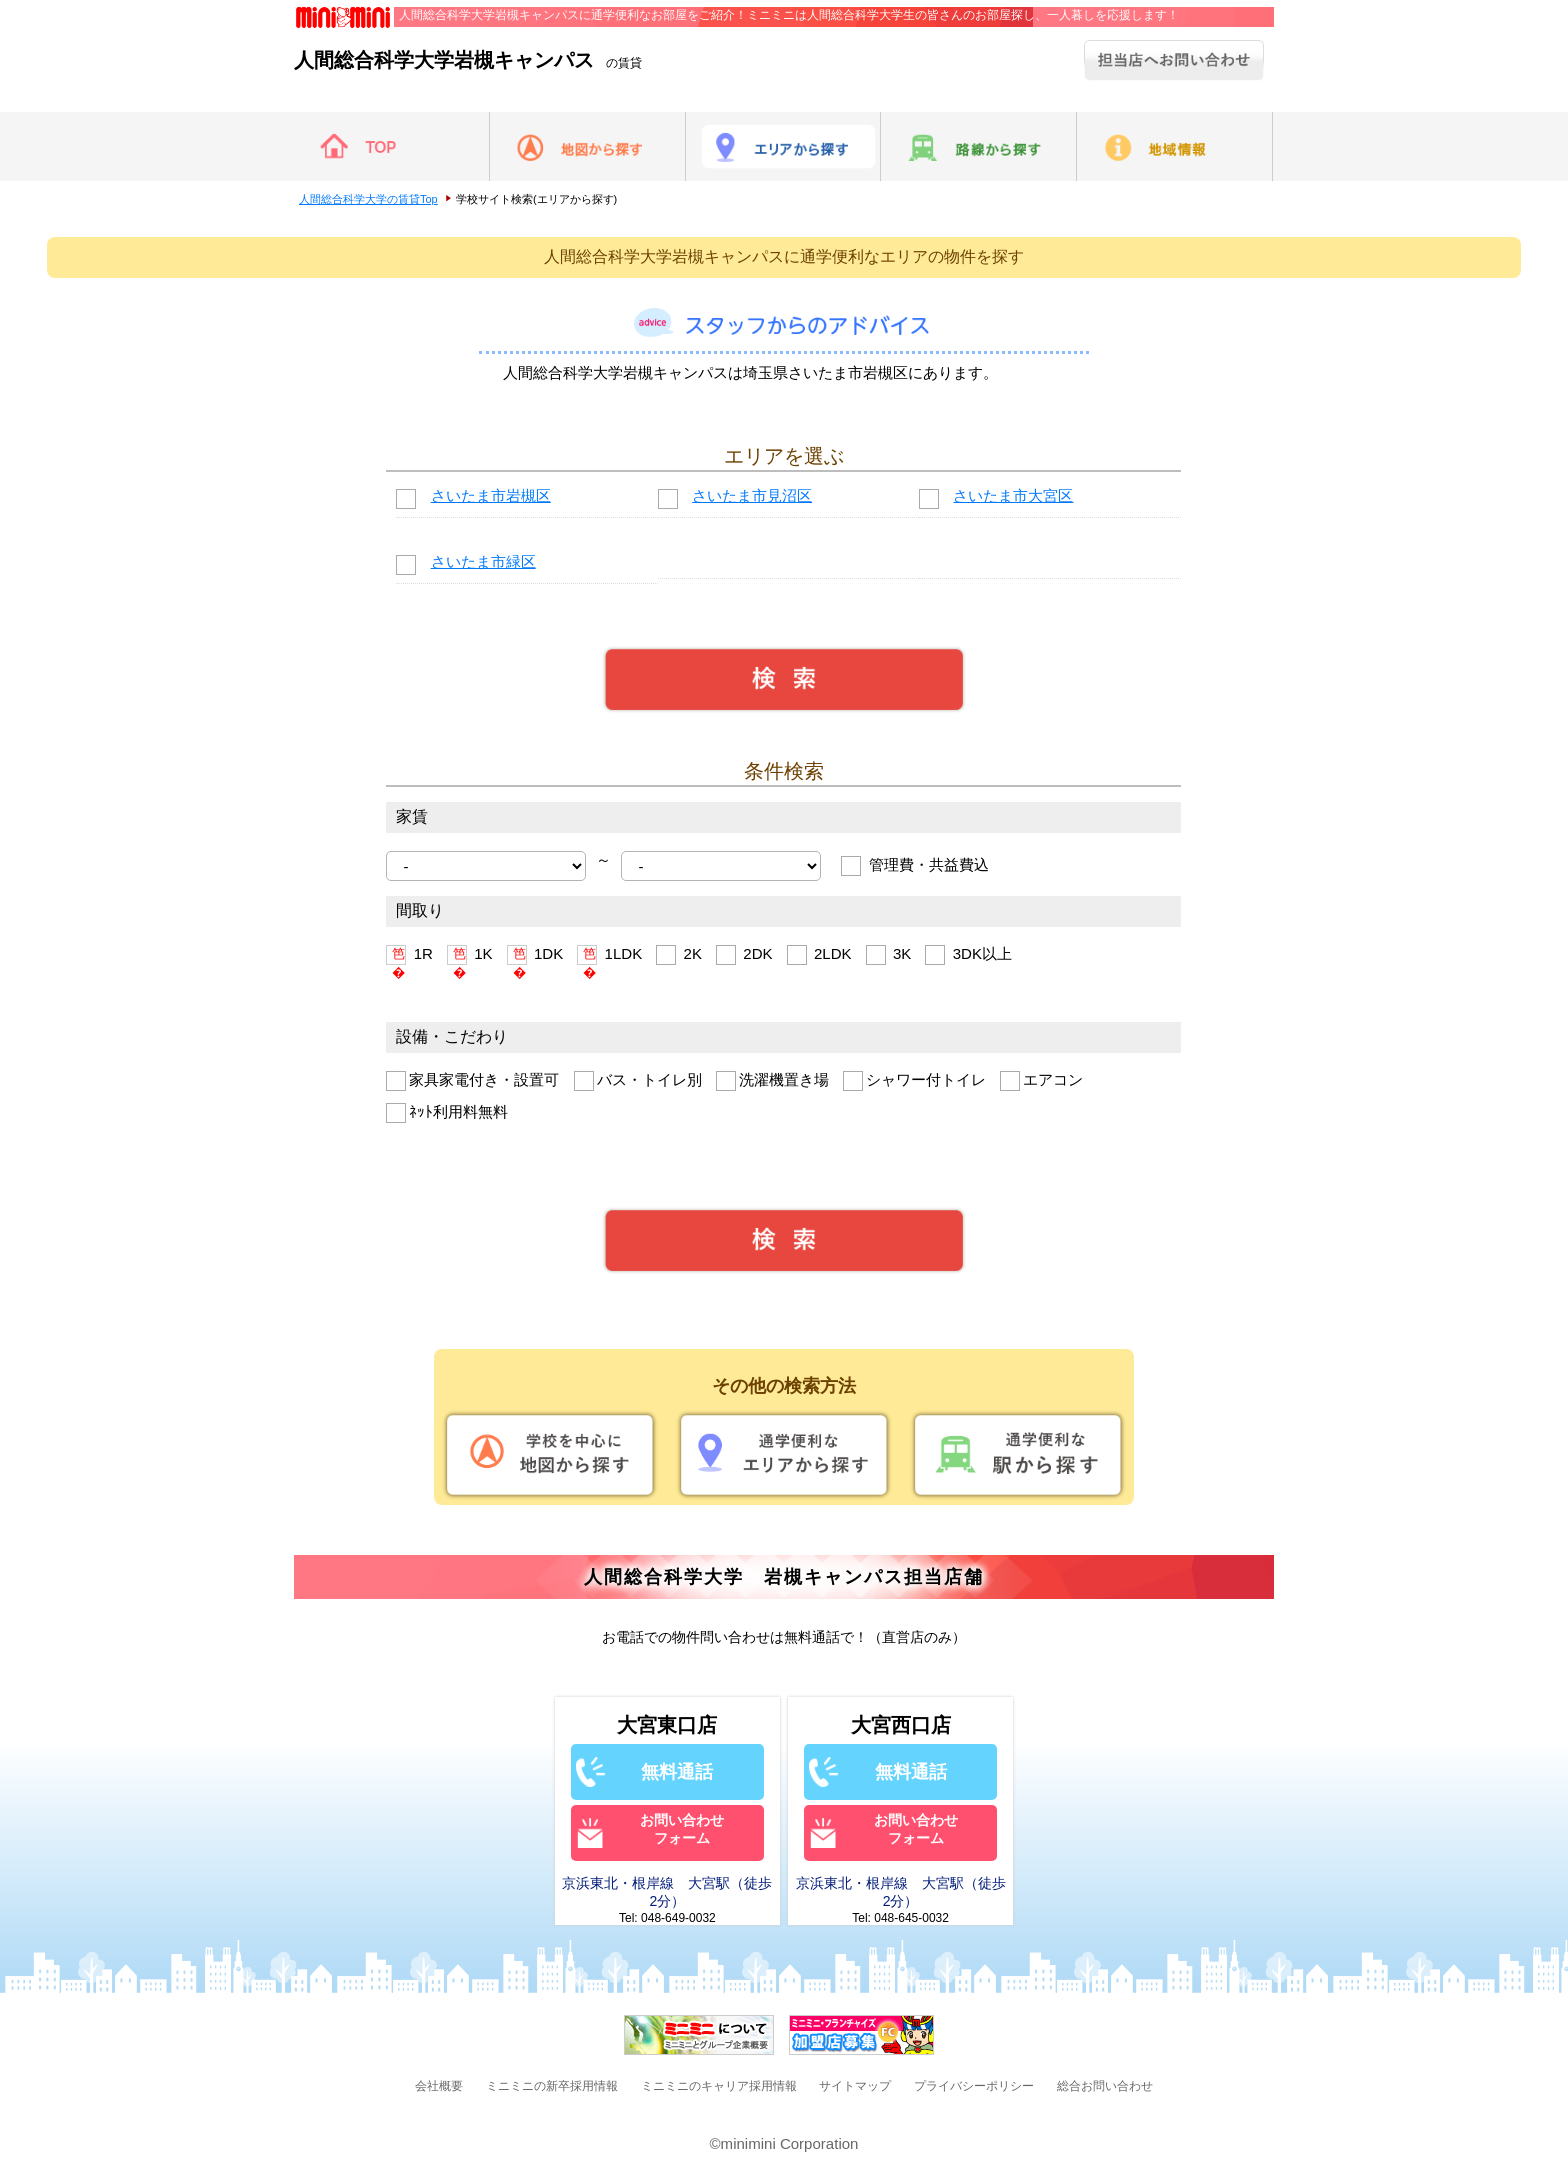 This screenshot has height=2162, width=1568. What do you see at coordinates (1041, 1081) in the screenshot?
I see `エアコン` at bounding box center [1041, 1081].